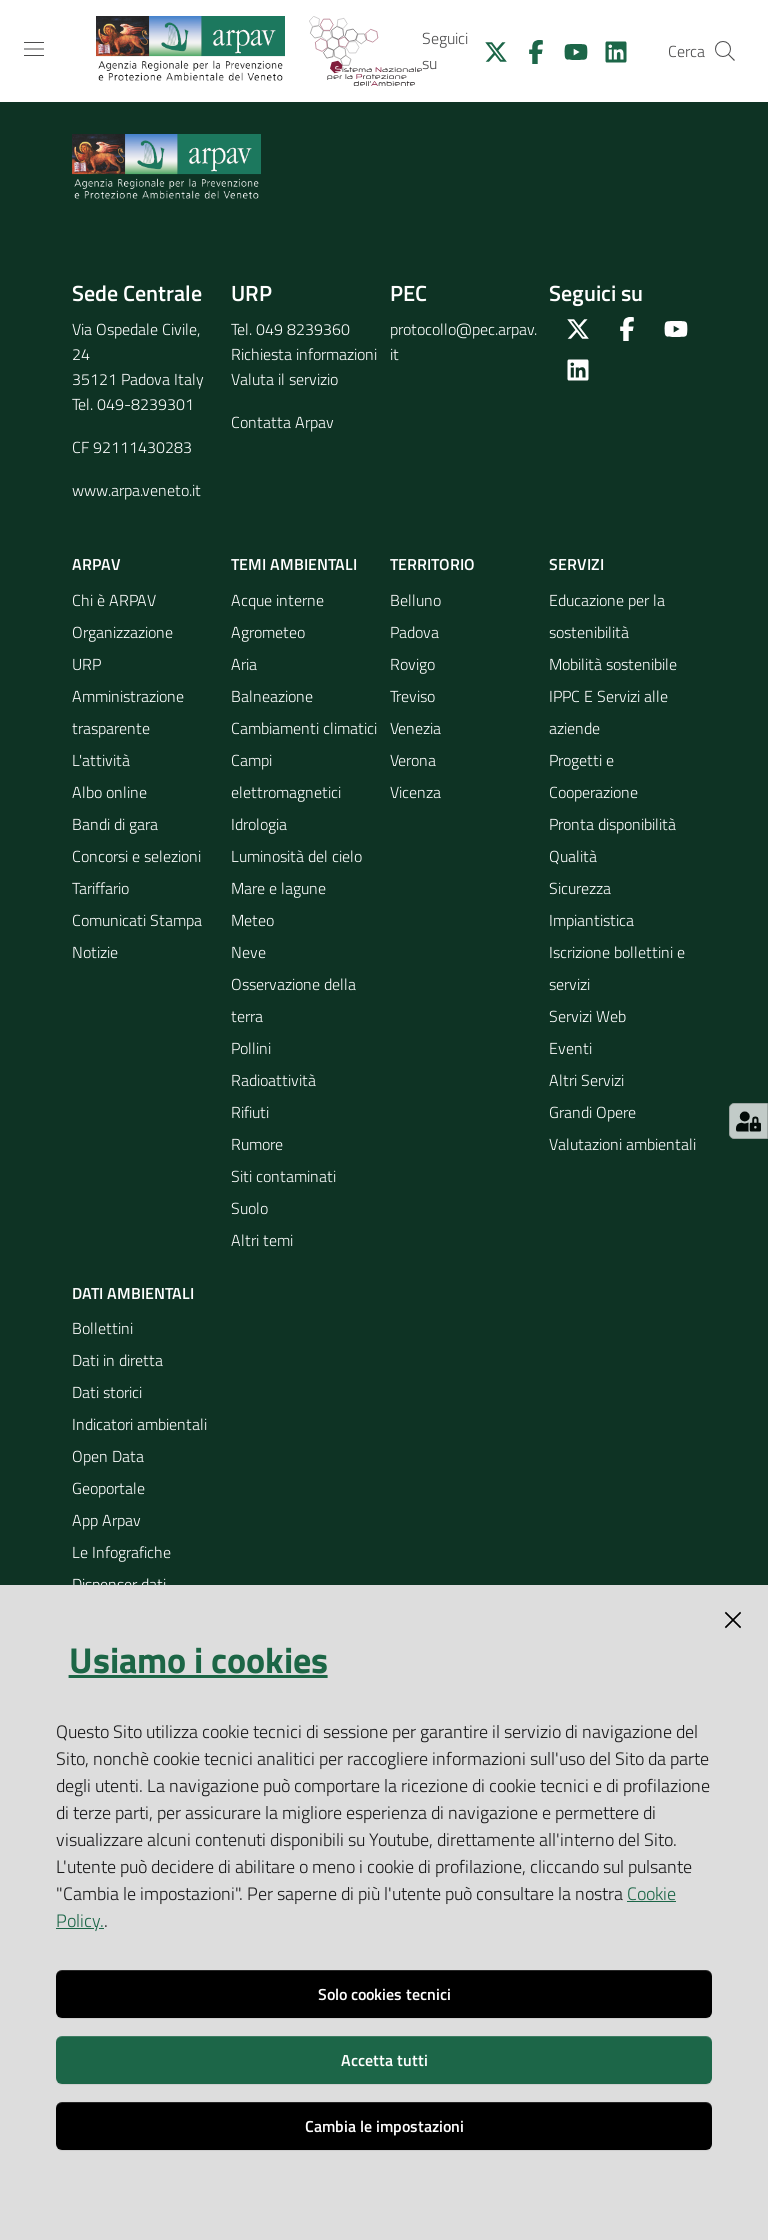 This screenshot has height=2240, width=768. Describe the element at coordinates (86, 664) in the screenshot. I see `URP` at that location.